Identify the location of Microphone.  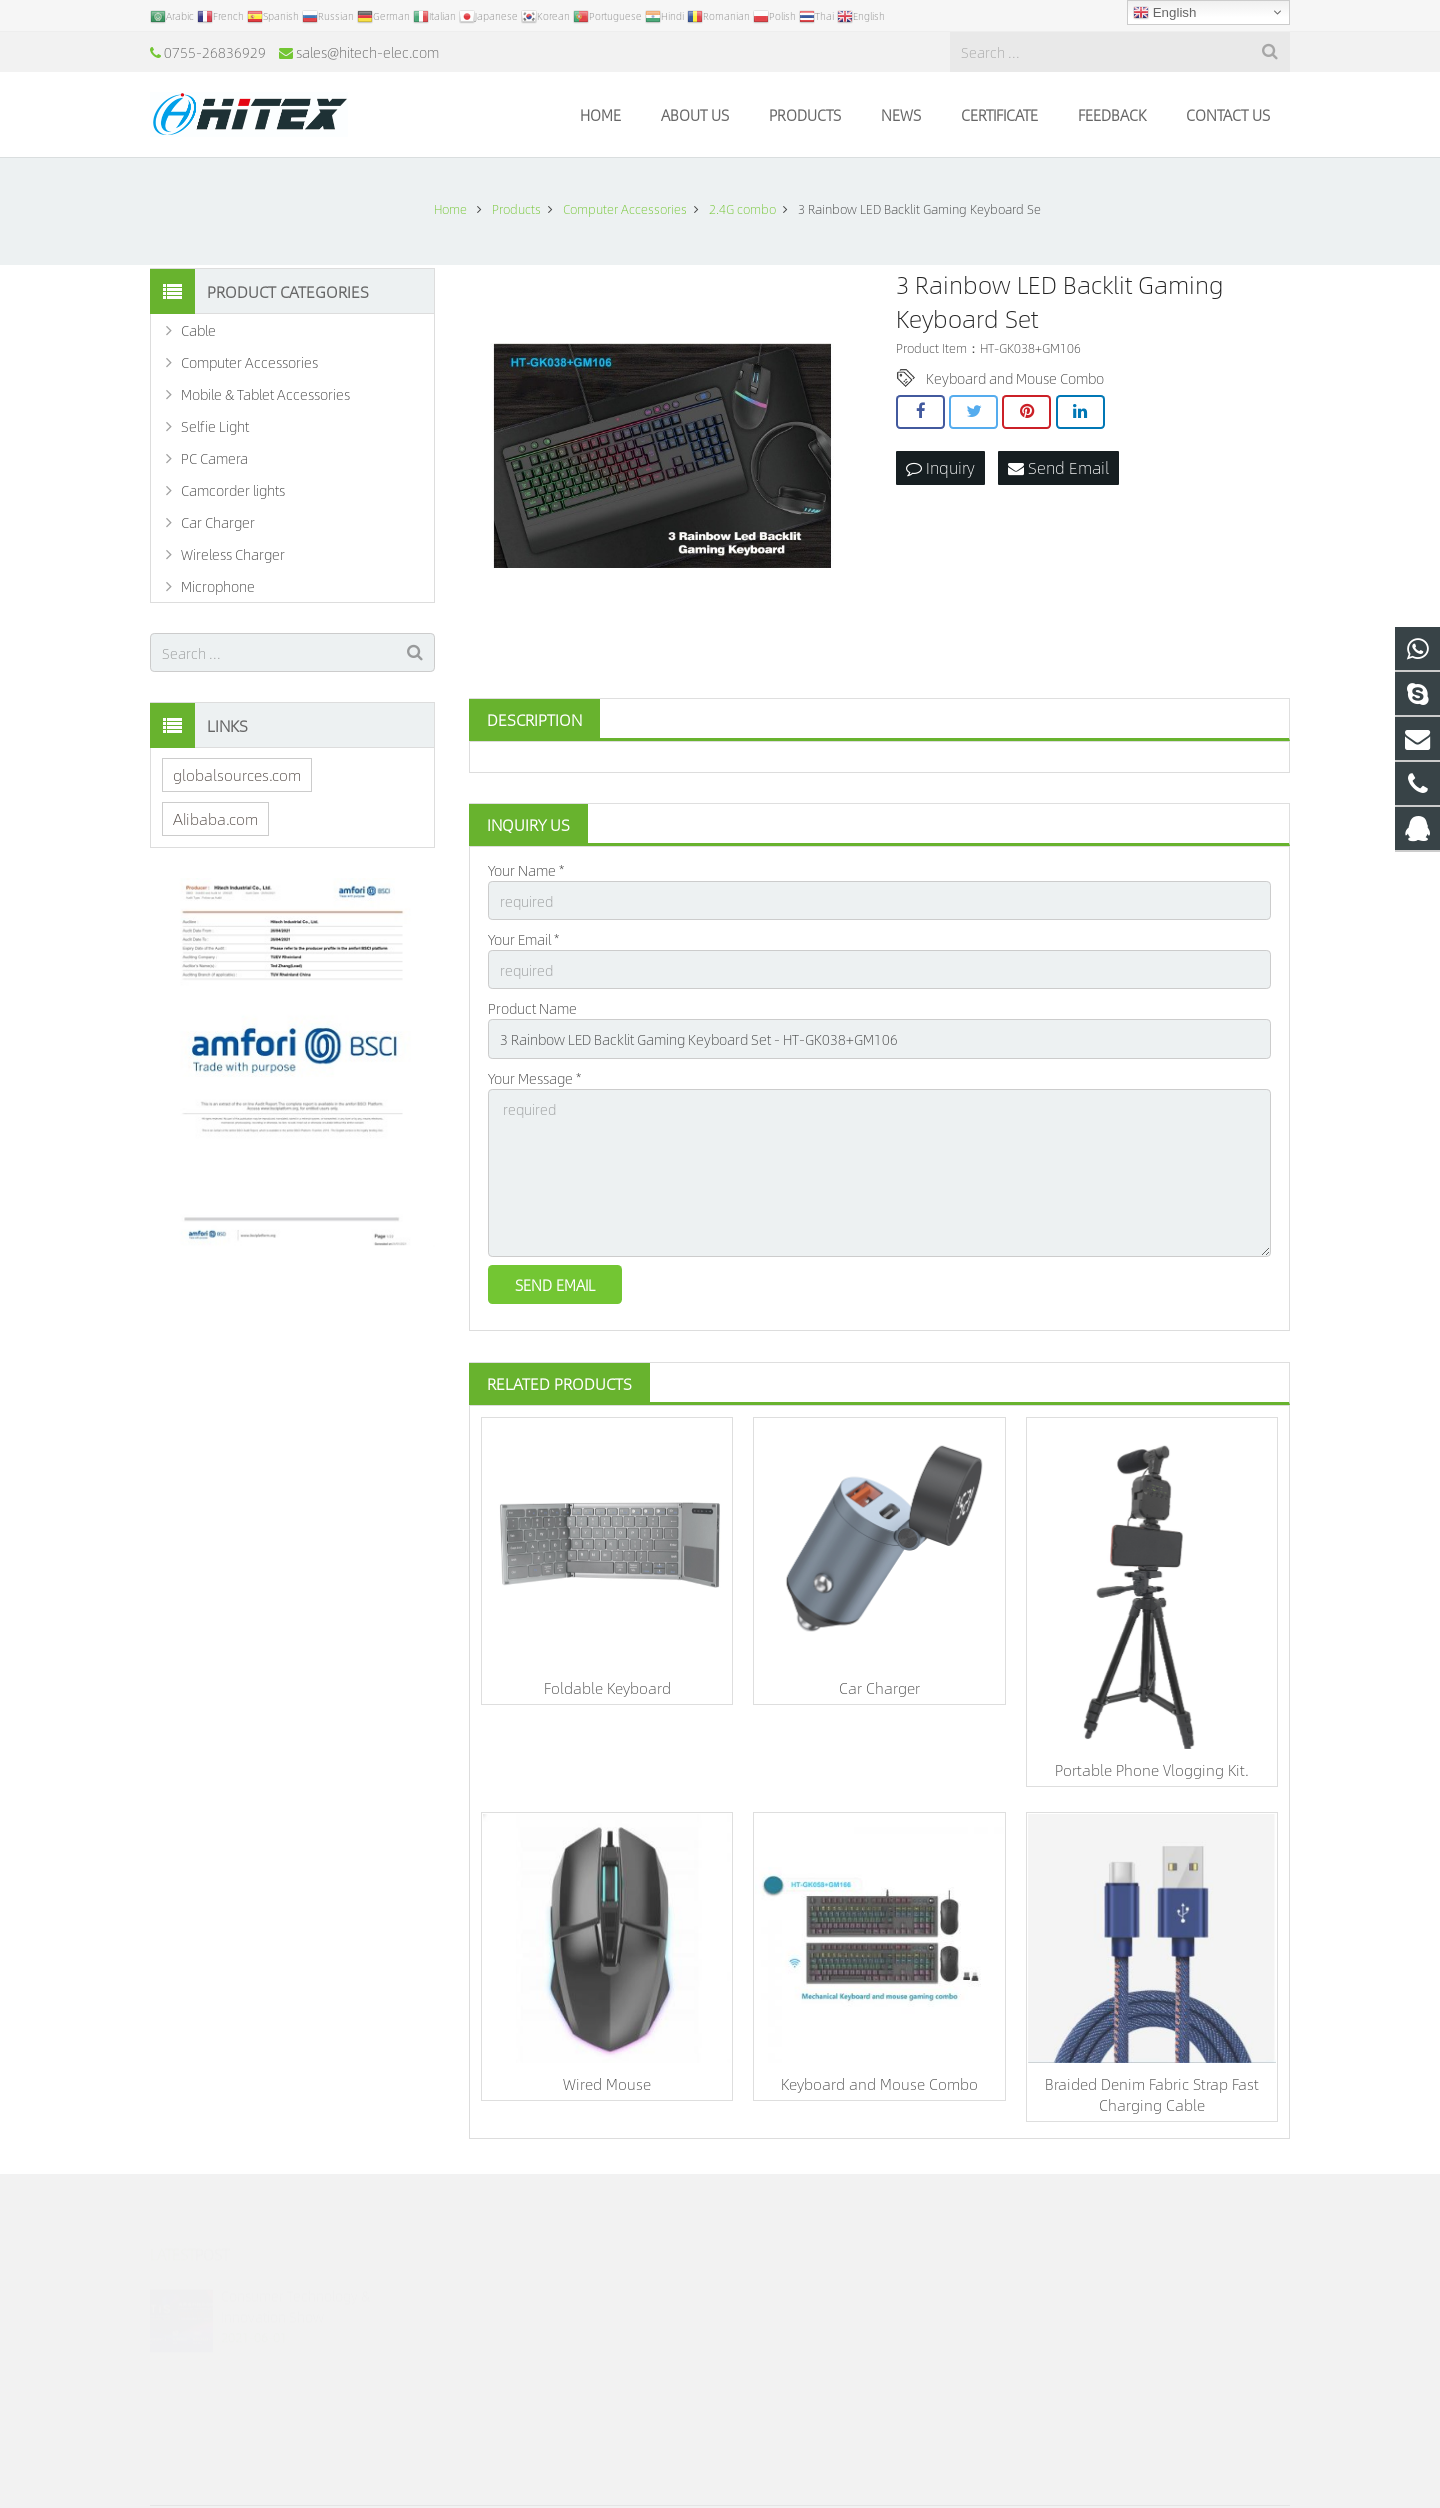
(218, 586).